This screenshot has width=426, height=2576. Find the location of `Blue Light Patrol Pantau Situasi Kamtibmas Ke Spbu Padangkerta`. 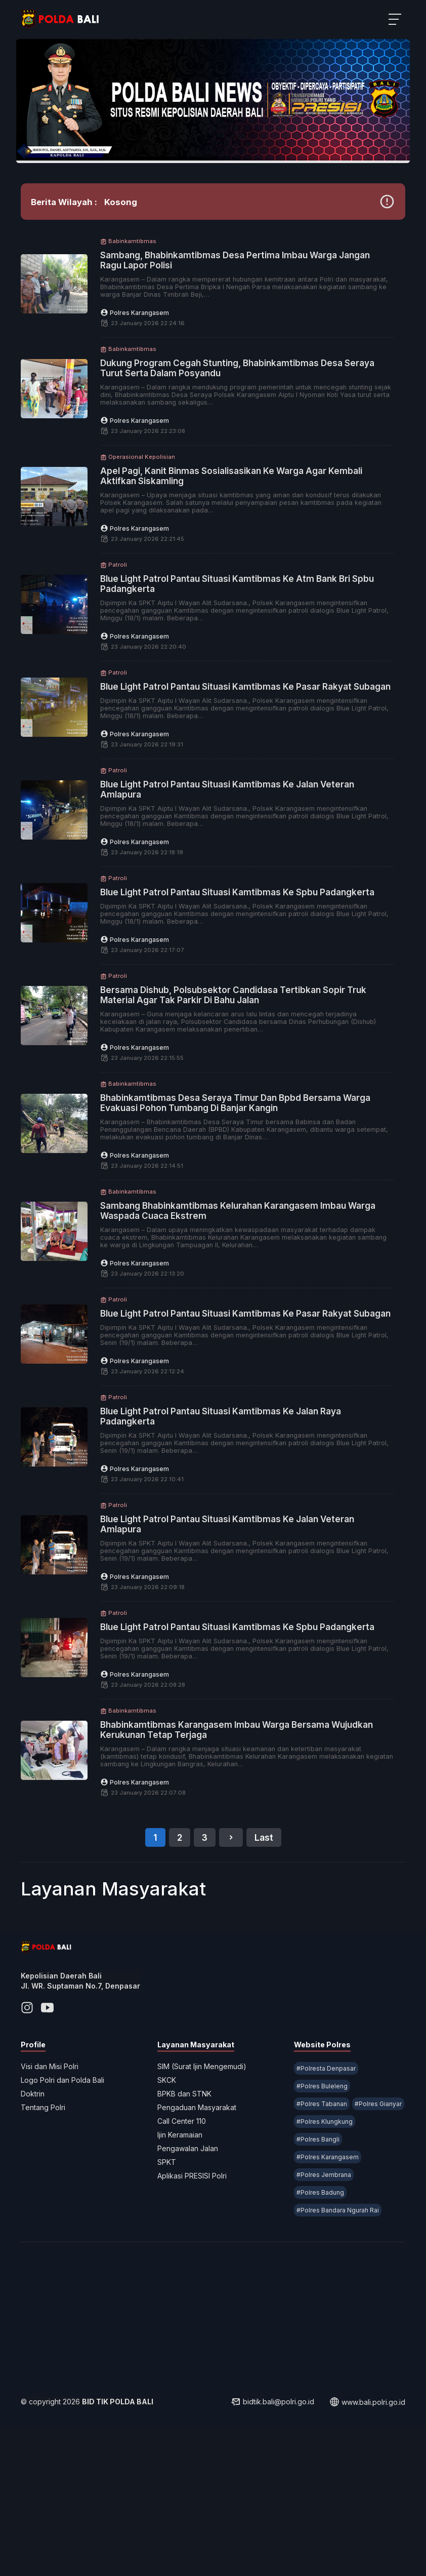

Blue Light Patrol Pantau Situasi Kamtibmas Ke Spbu Padangkerta is located at coordinates (230, 962).